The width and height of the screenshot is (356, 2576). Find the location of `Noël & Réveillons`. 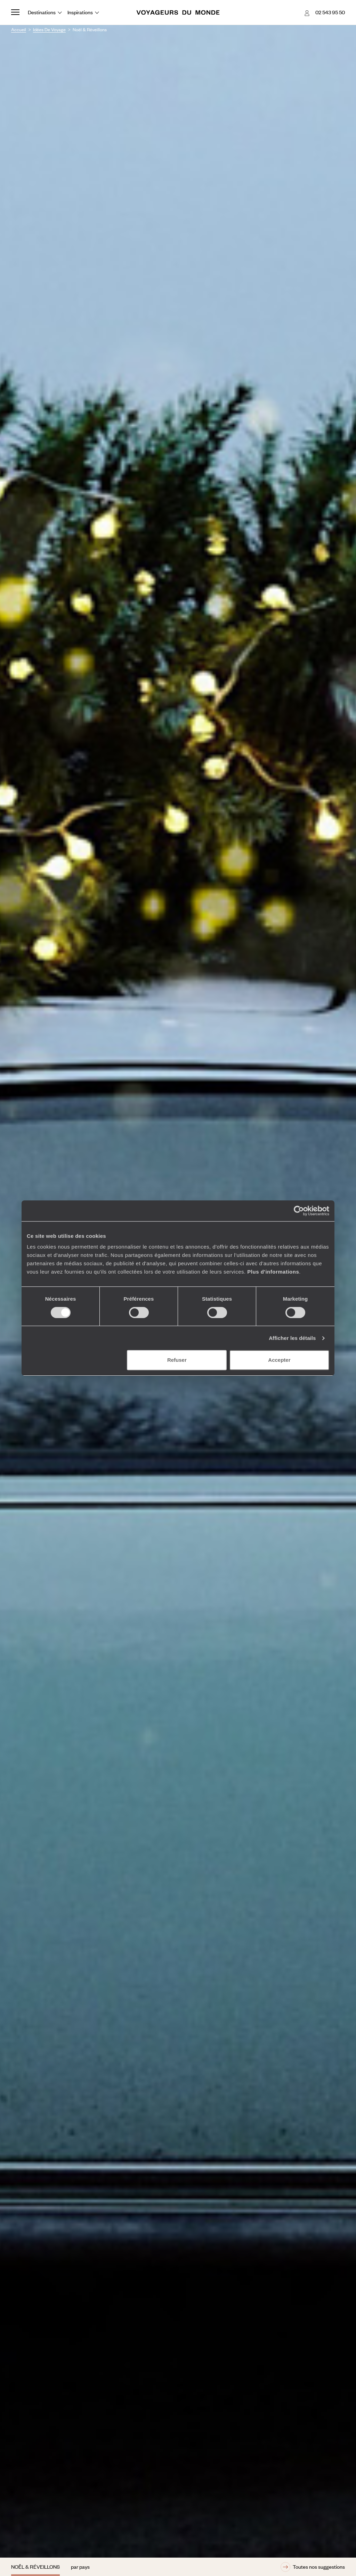

Noël & Réveillons is located at coordinates (35, 2566).